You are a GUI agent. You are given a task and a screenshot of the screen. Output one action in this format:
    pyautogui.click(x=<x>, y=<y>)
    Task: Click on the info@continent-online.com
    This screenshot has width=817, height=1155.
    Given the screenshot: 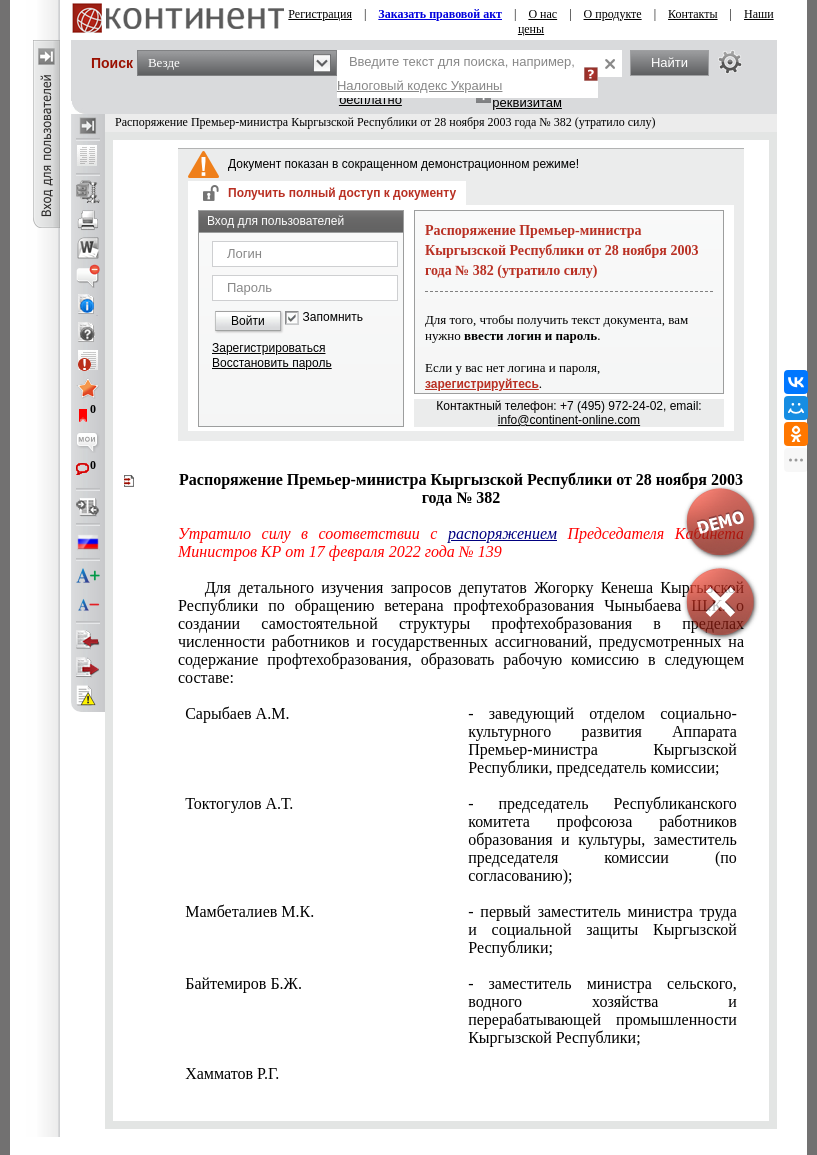 What is the action you would take?
    pyautogui.click(x=569, y=420)
    